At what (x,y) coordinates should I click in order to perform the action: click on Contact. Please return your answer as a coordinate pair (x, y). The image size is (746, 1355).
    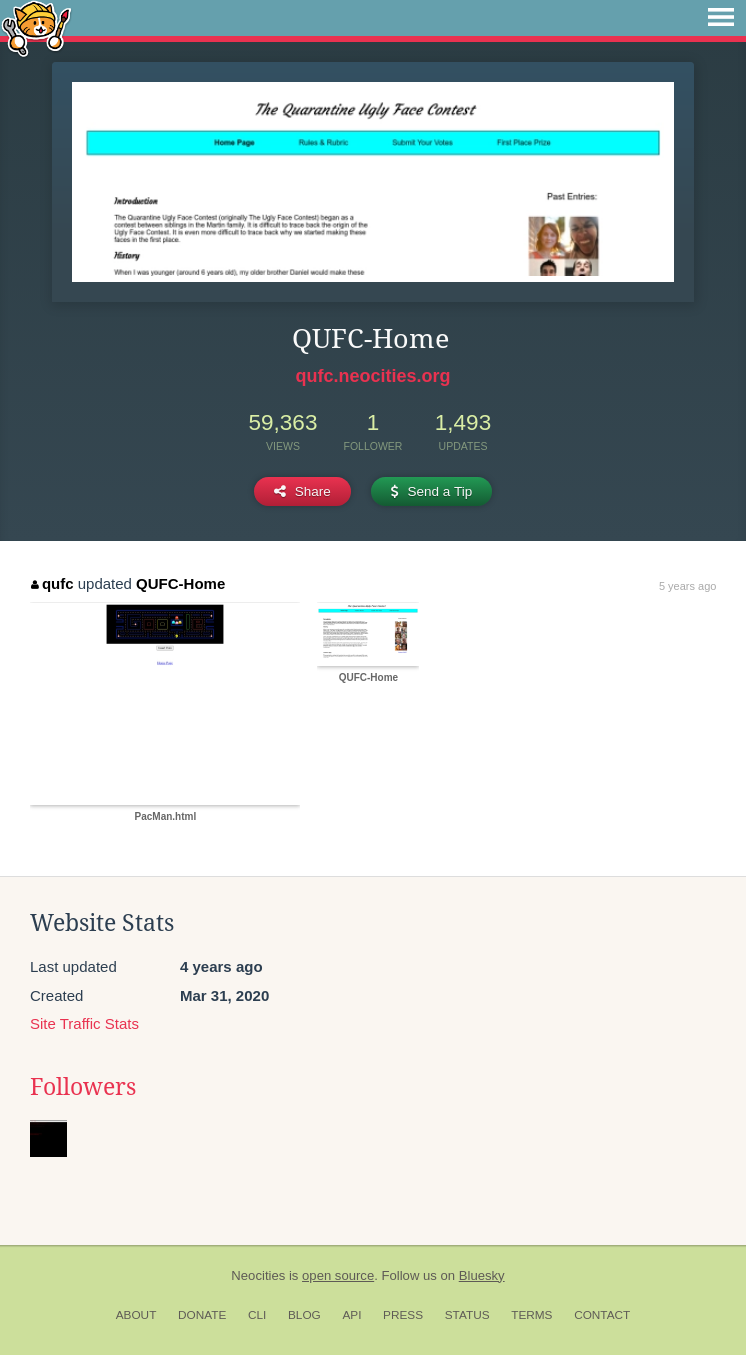
    Looking at the image, I should click on (602, 1315).